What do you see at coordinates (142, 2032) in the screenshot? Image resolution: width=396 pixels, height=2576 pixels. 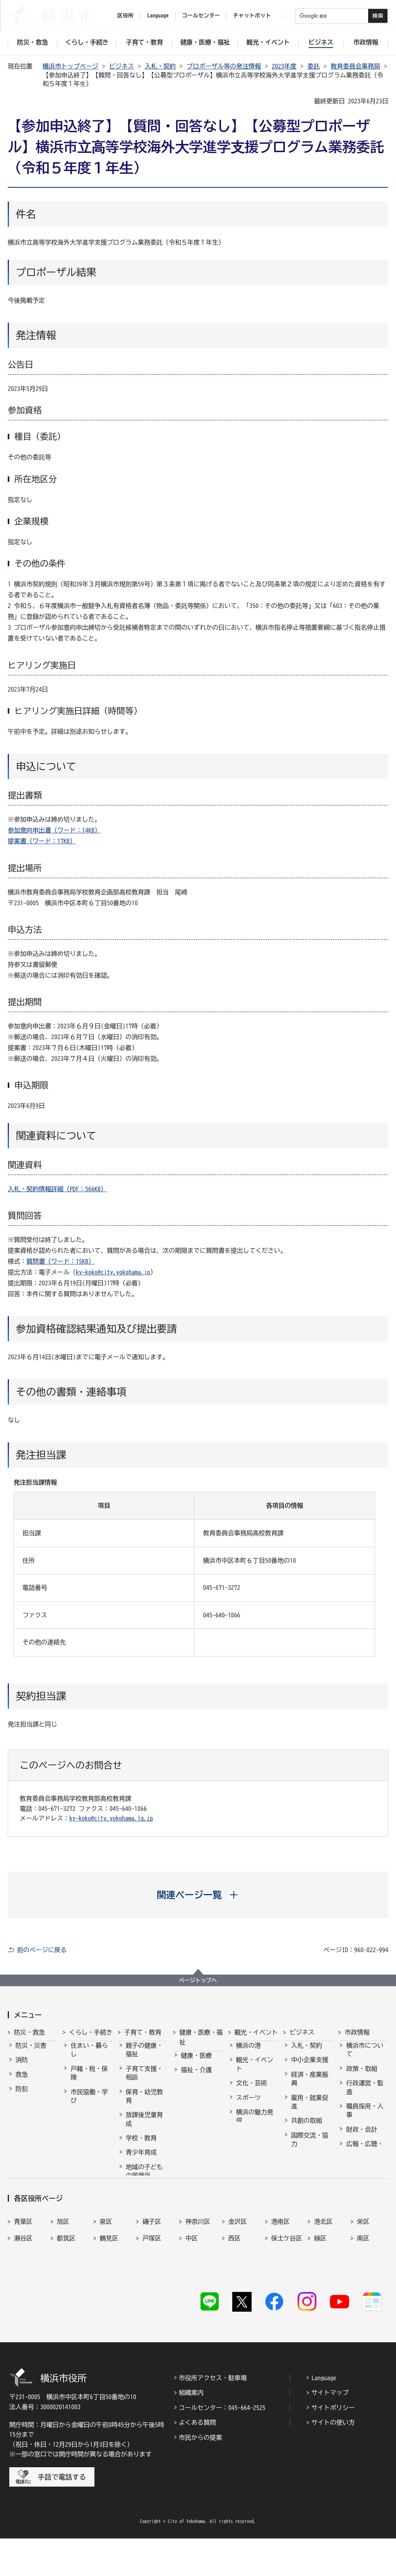 I see `子育て・教育` at bounding box center [142, 2032].